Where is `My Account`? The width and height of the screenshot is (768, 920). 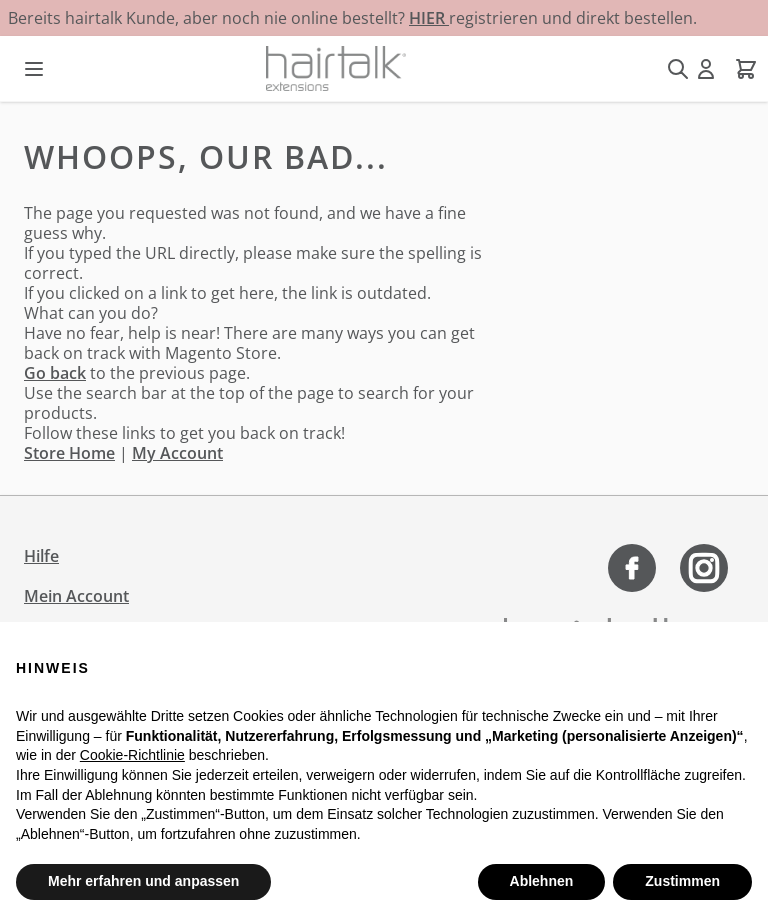
My Account is located at coordinates (177, 453).